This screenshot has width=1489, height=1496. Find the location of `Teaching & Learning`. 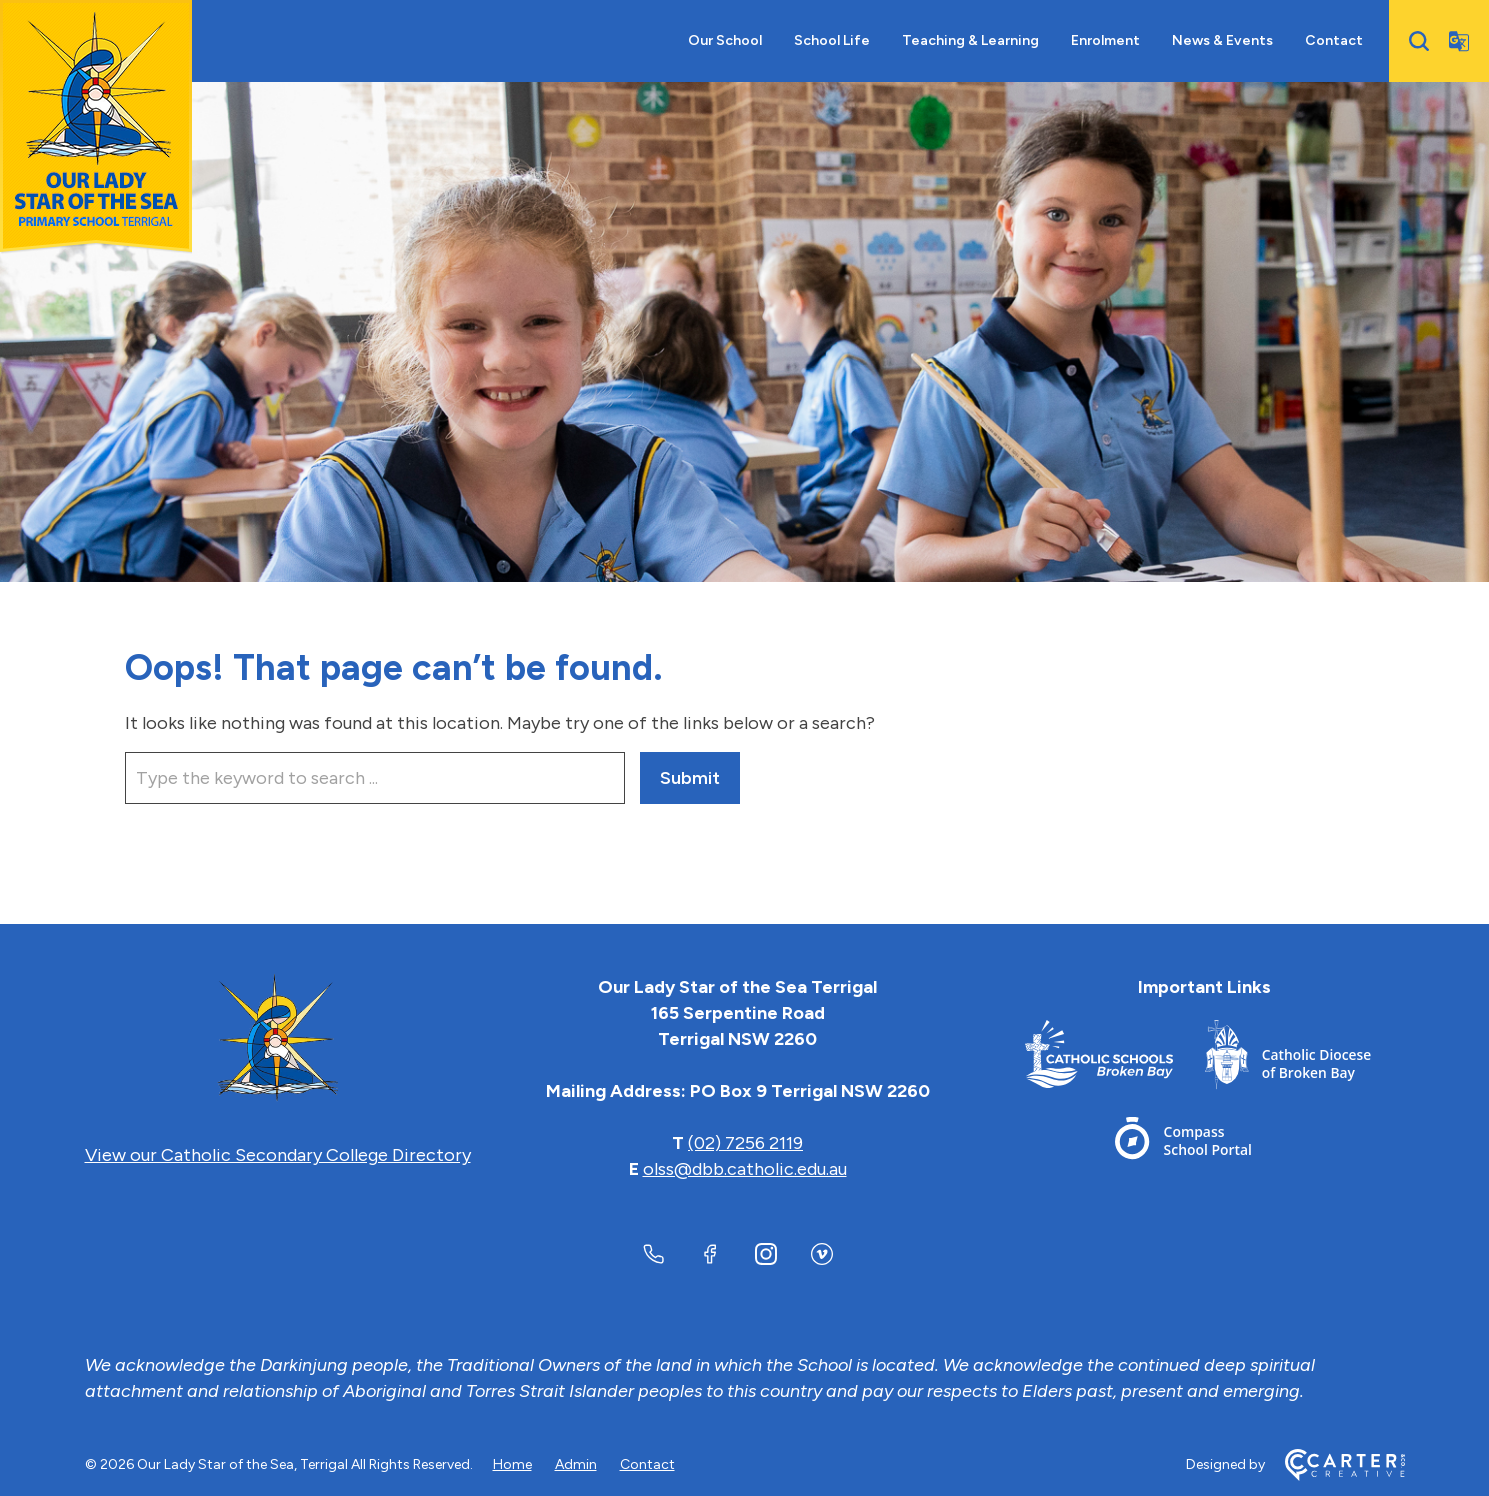

Teaching & Learning is located at coordinates (970, 40).